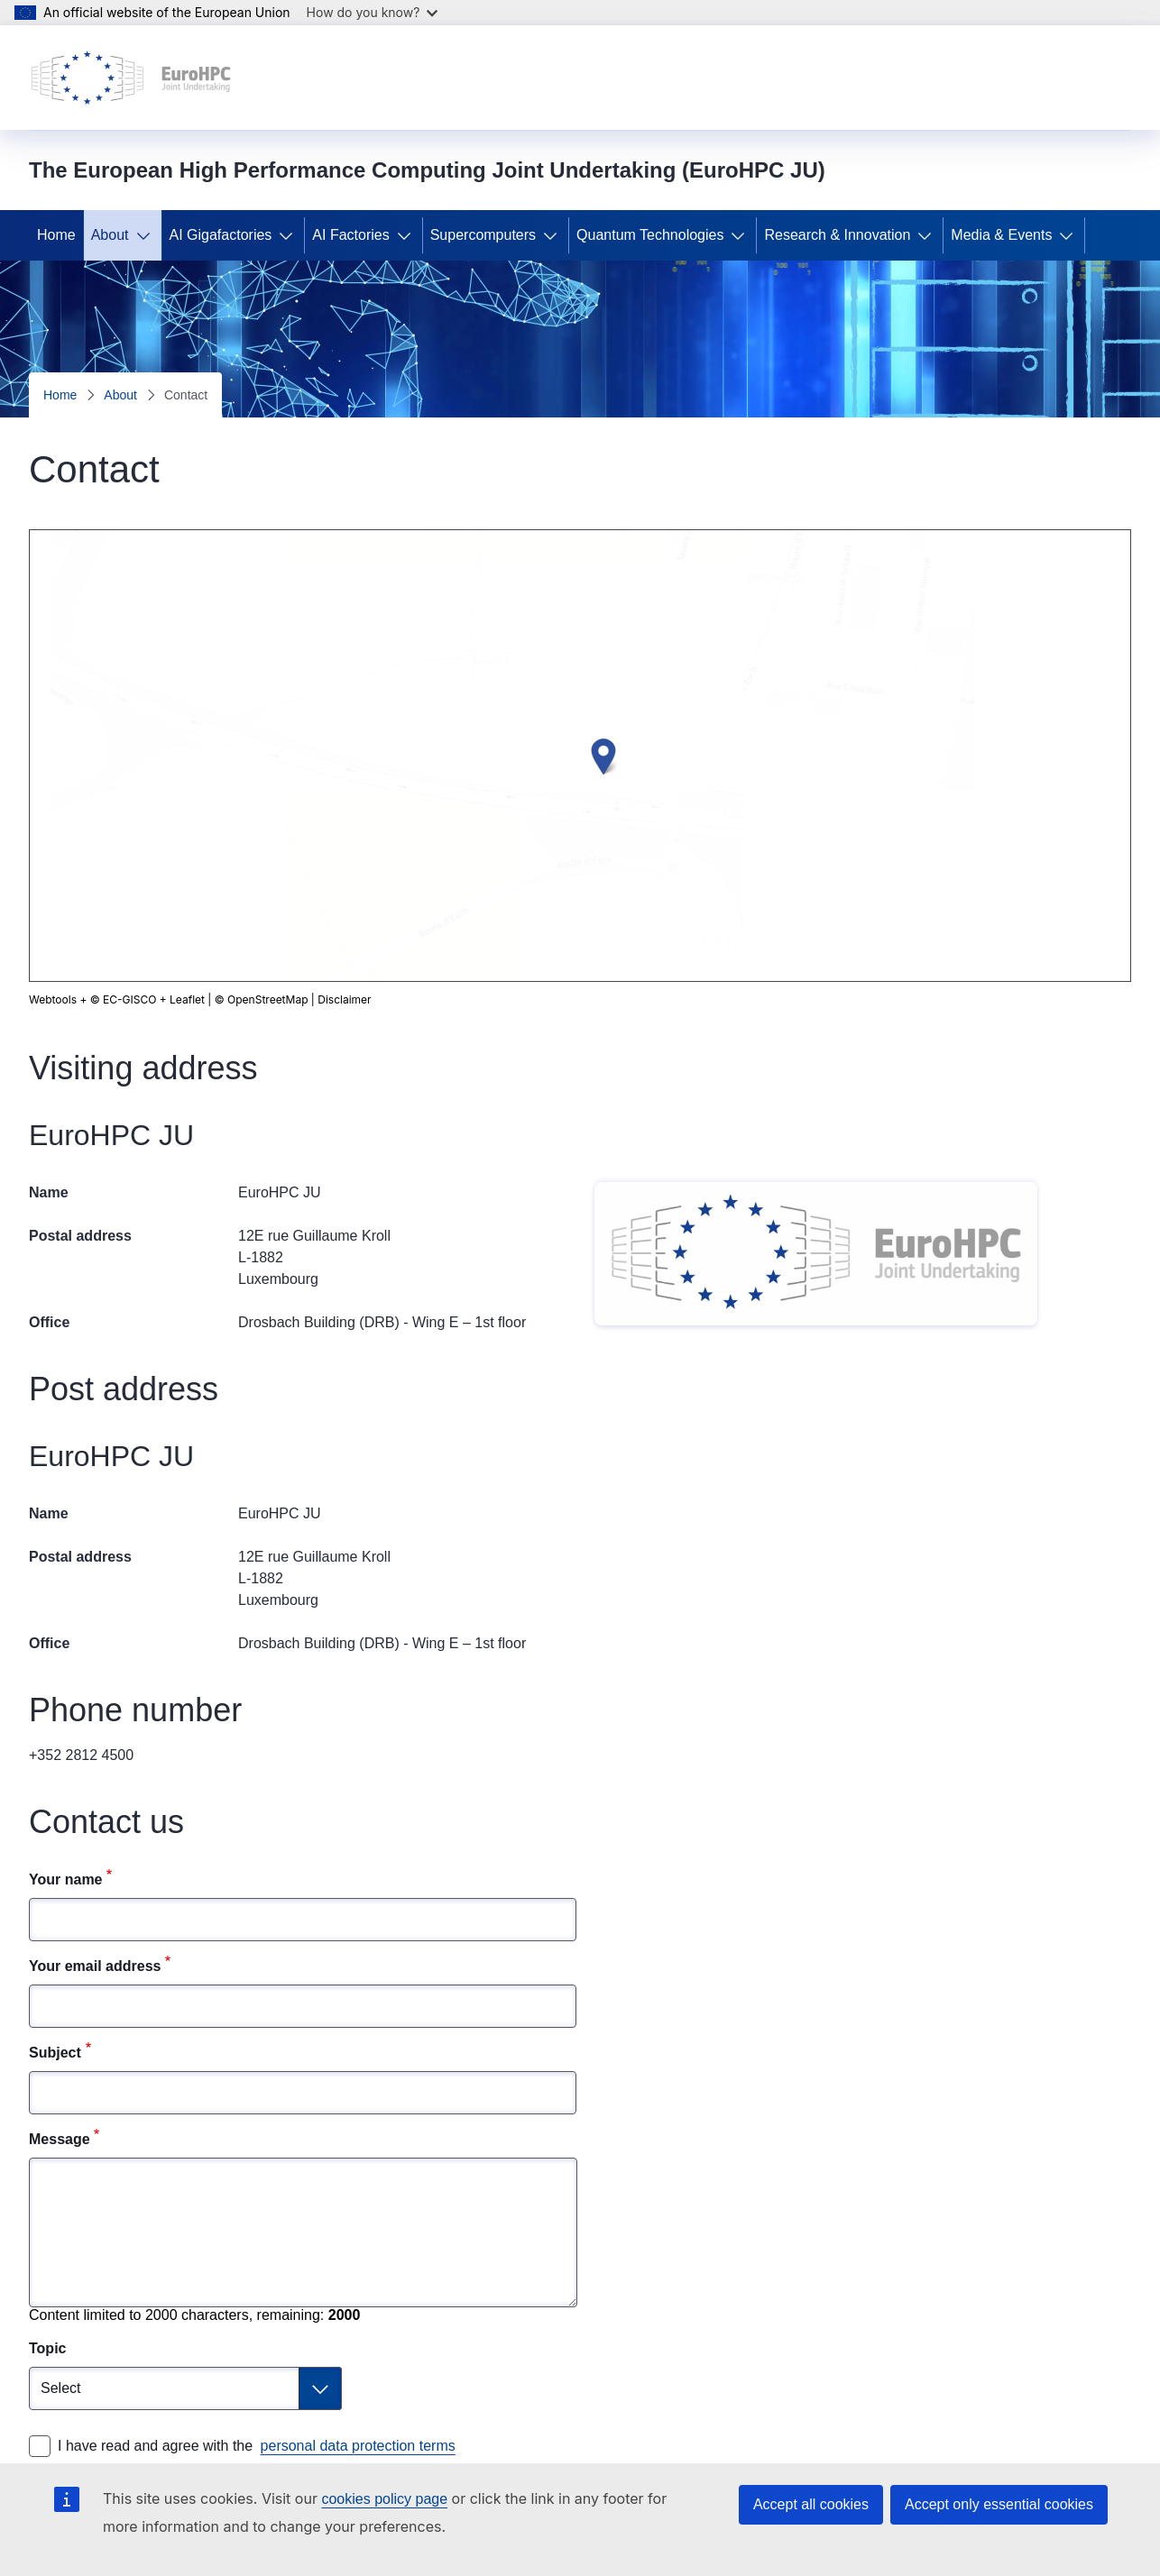 The height and width of the screenshot is (2576, 1160). Describe the element at coordinates (483, 235) in the screenshot. I see `Supercomputers` at that location.